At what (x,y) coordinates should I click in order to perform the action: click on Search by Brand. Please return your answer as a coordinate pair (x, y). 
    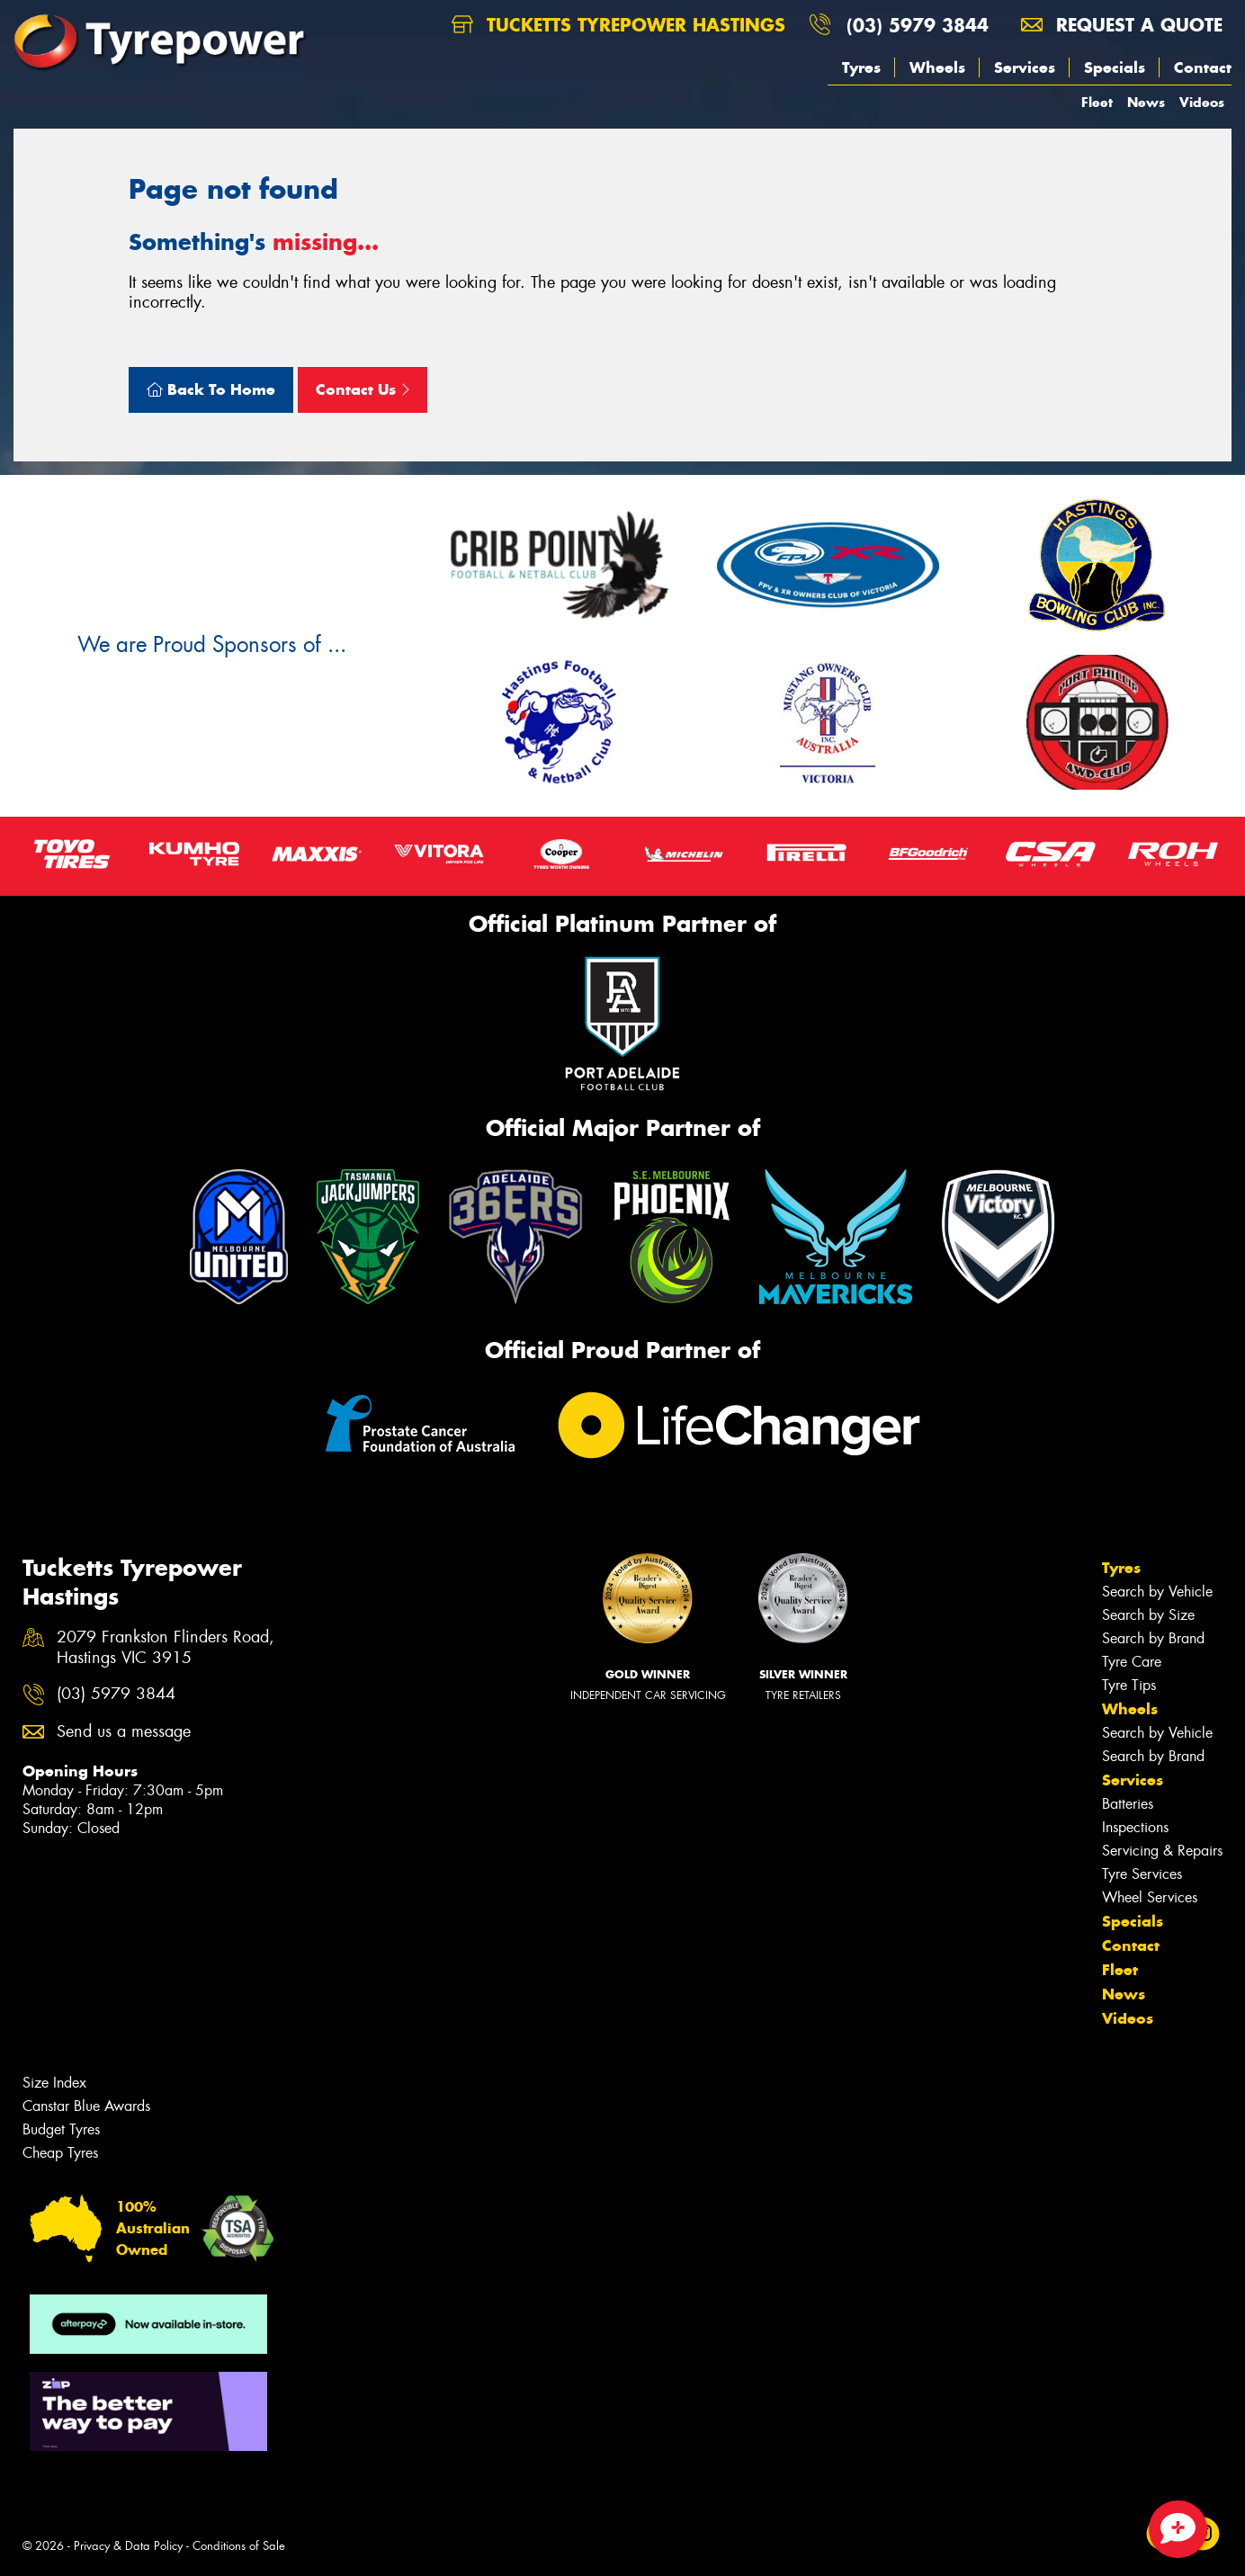
    Looking at the image, I should click on (1153, 1638).